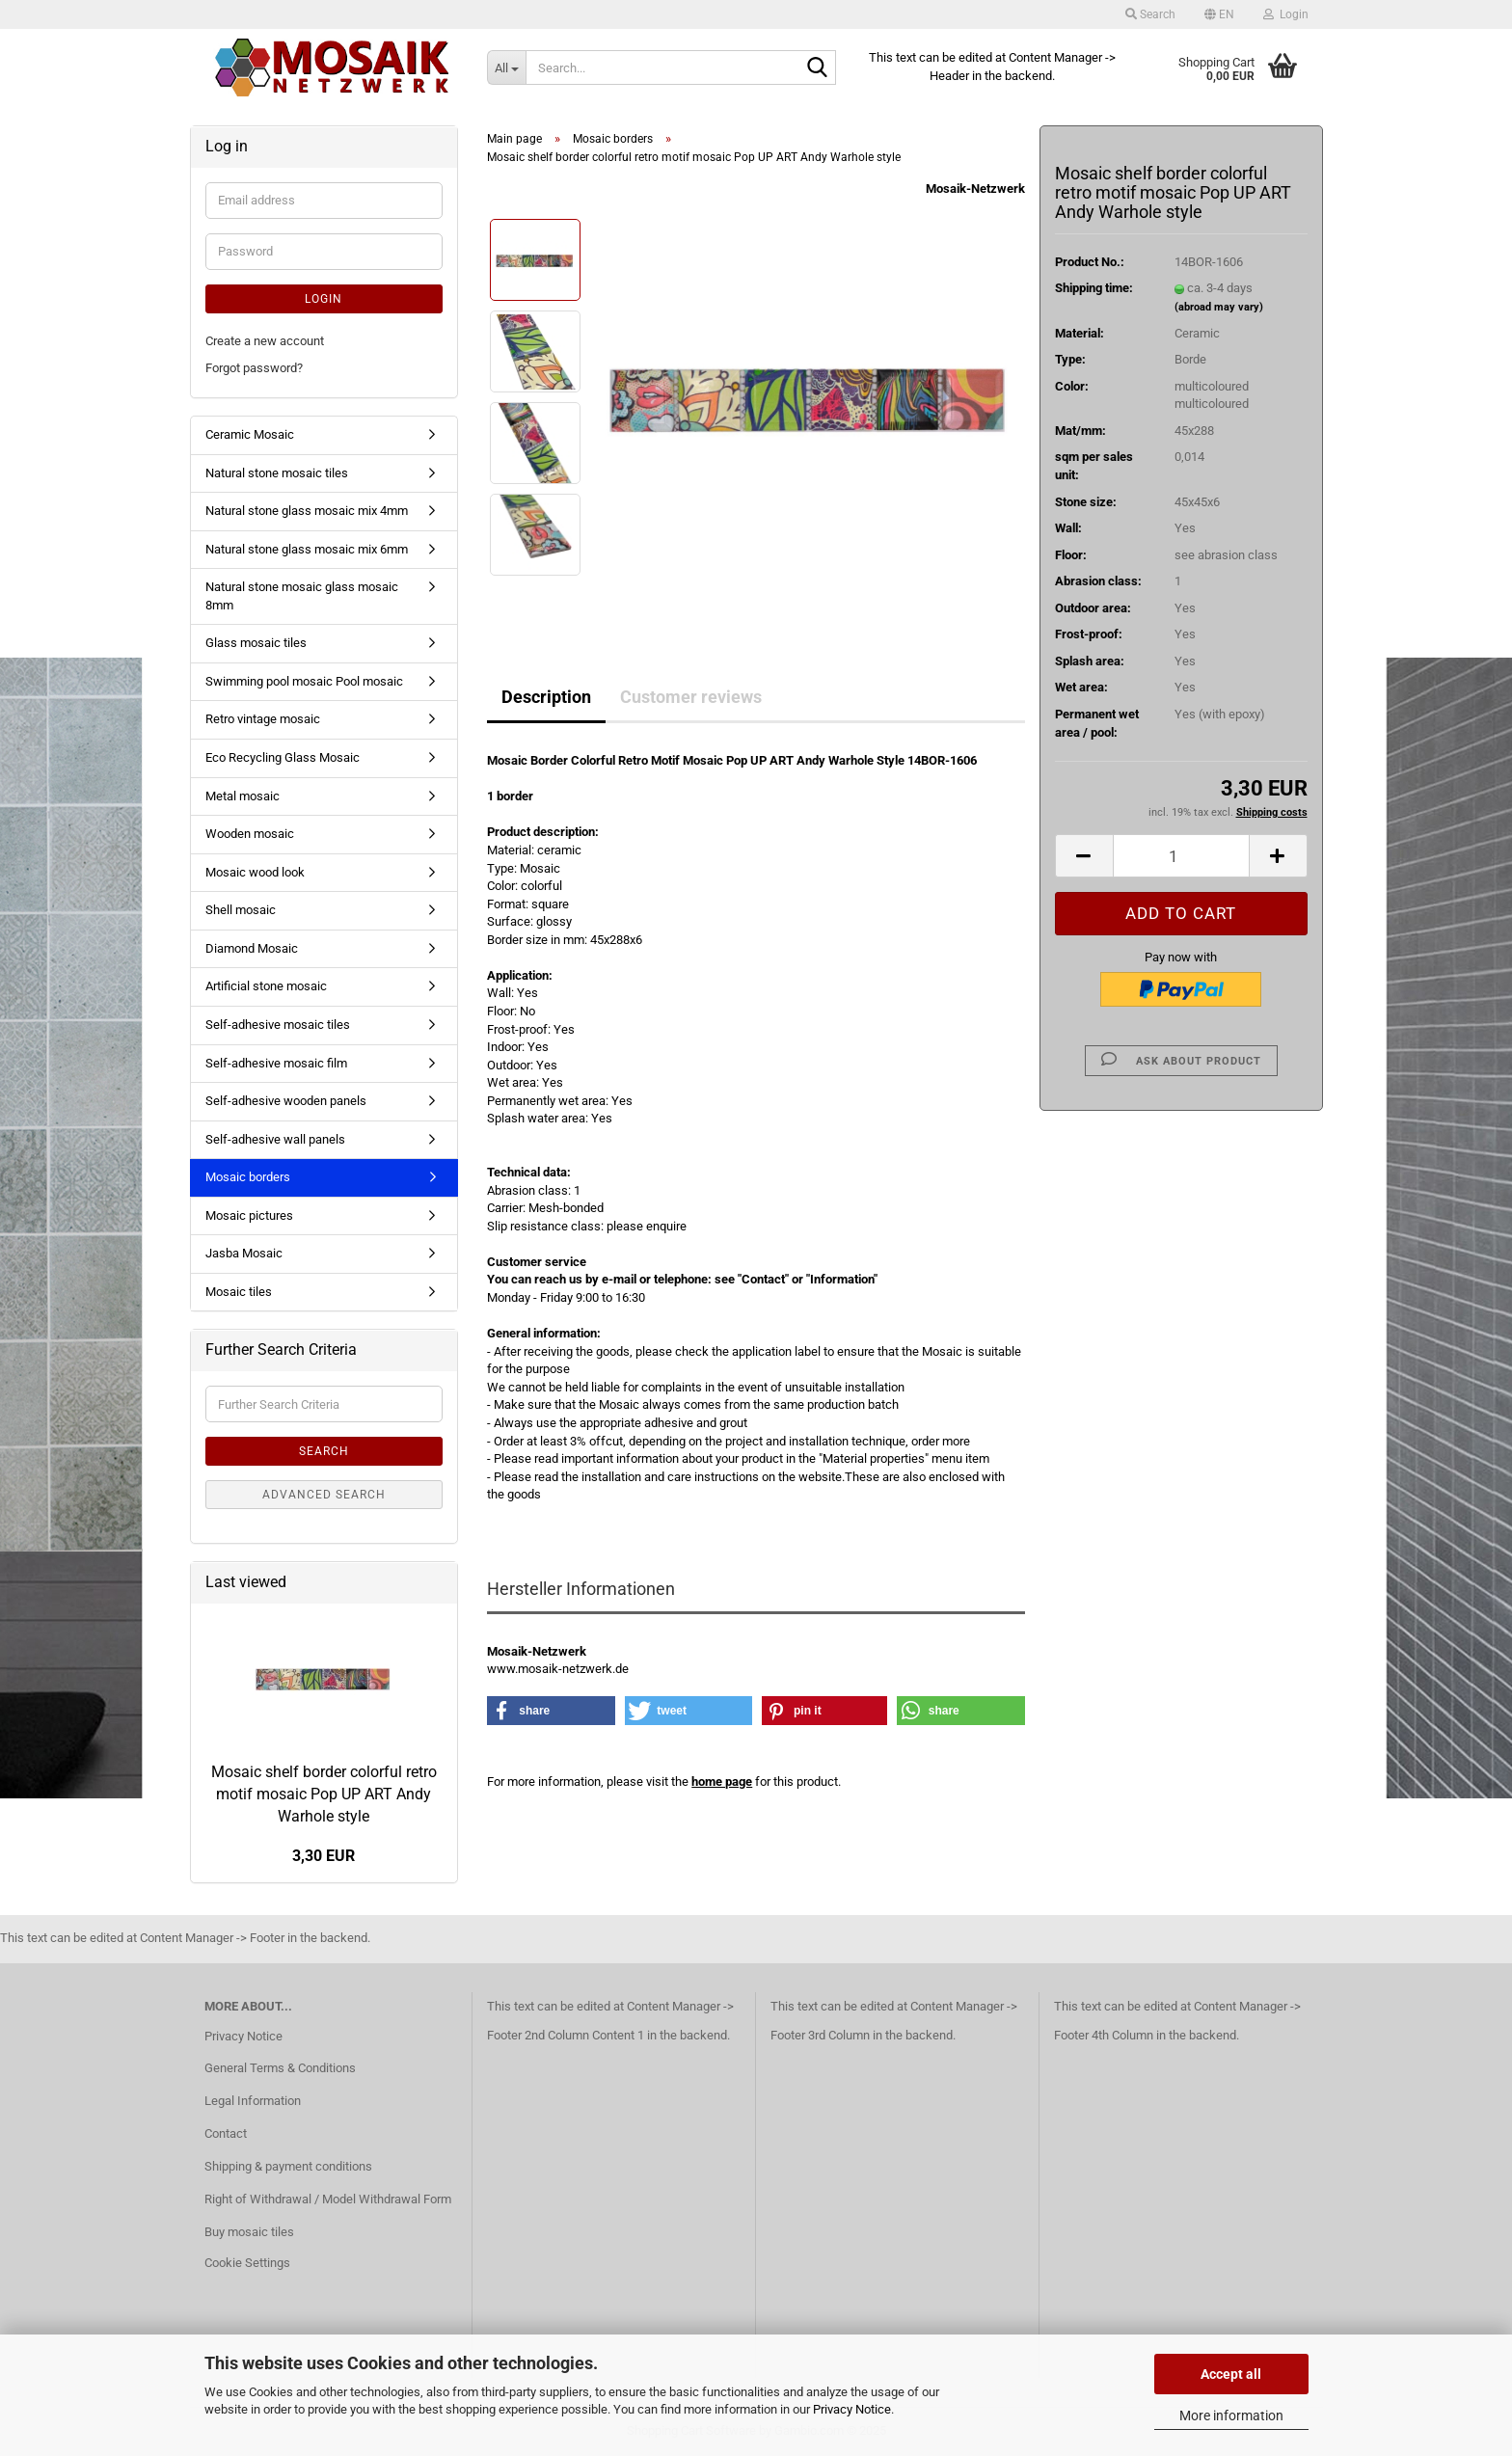  What do you see at coordinates (1218, 307) in the screenshot?
I see `(abroad may vary)` at bounding box center [1218, 307].